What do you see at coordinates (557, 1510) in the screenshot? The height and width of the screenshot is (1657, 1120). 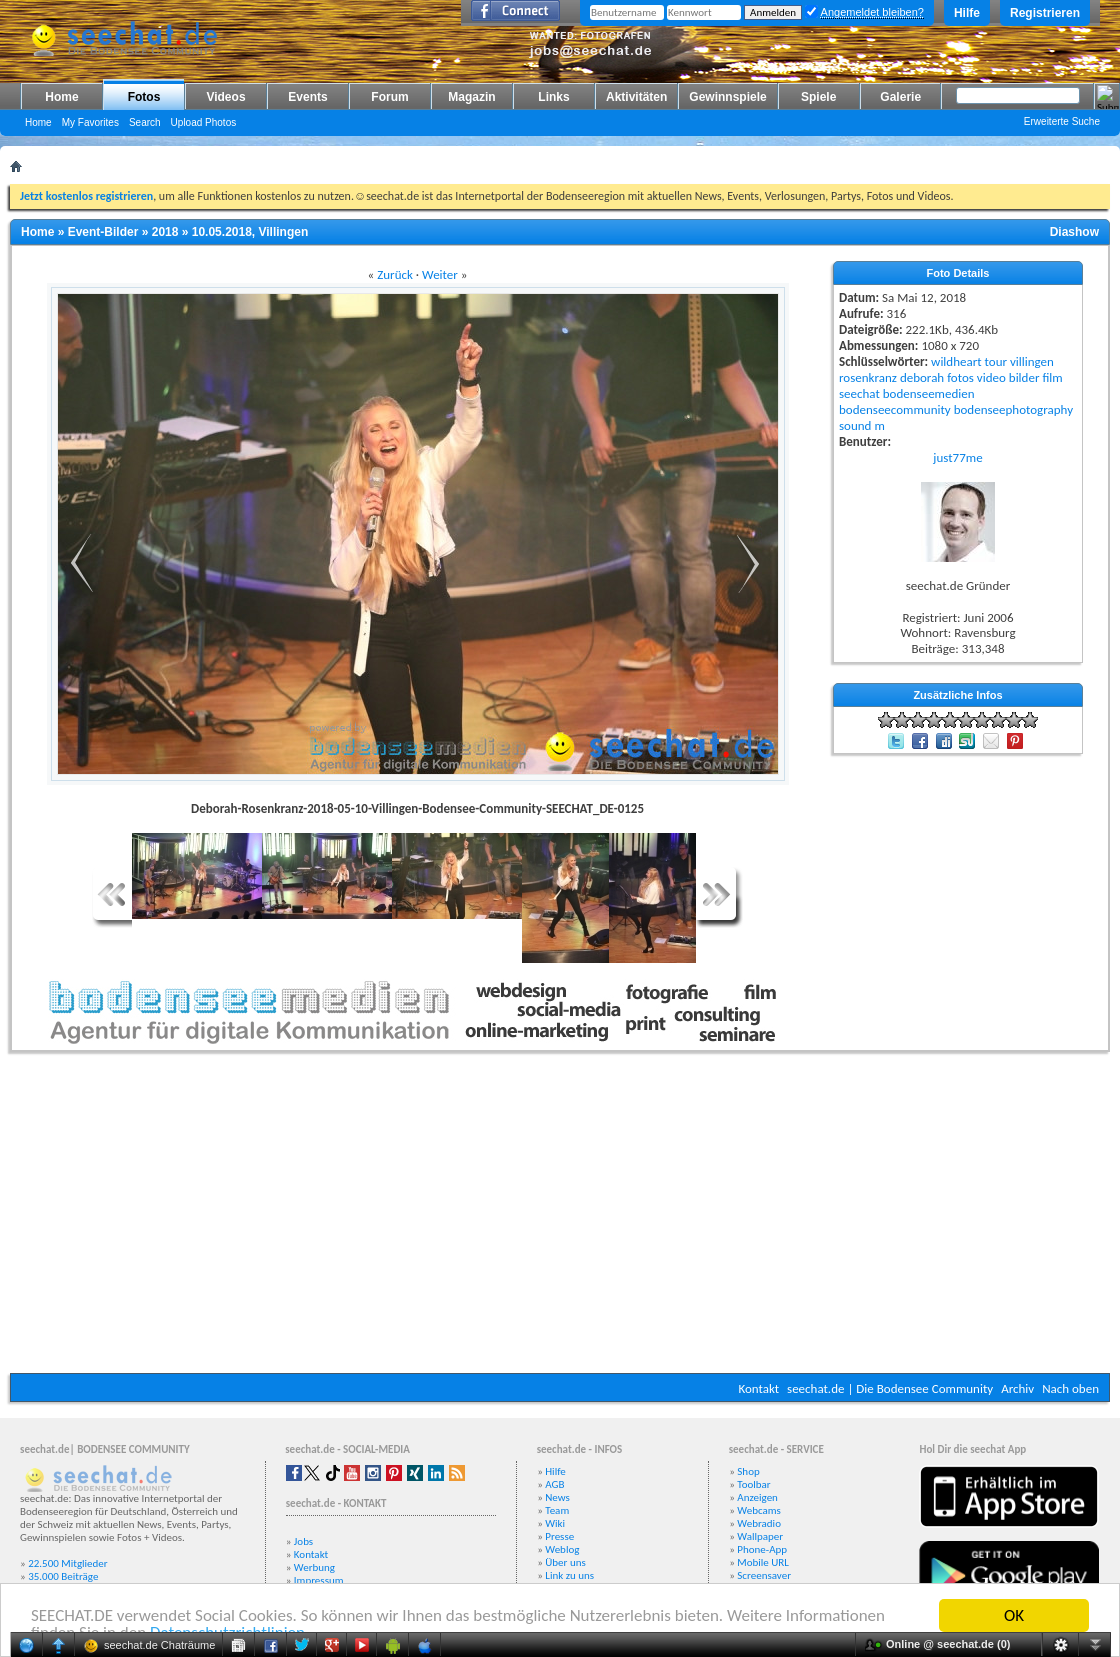 I see `Team` at bounding box center [557, 1510].